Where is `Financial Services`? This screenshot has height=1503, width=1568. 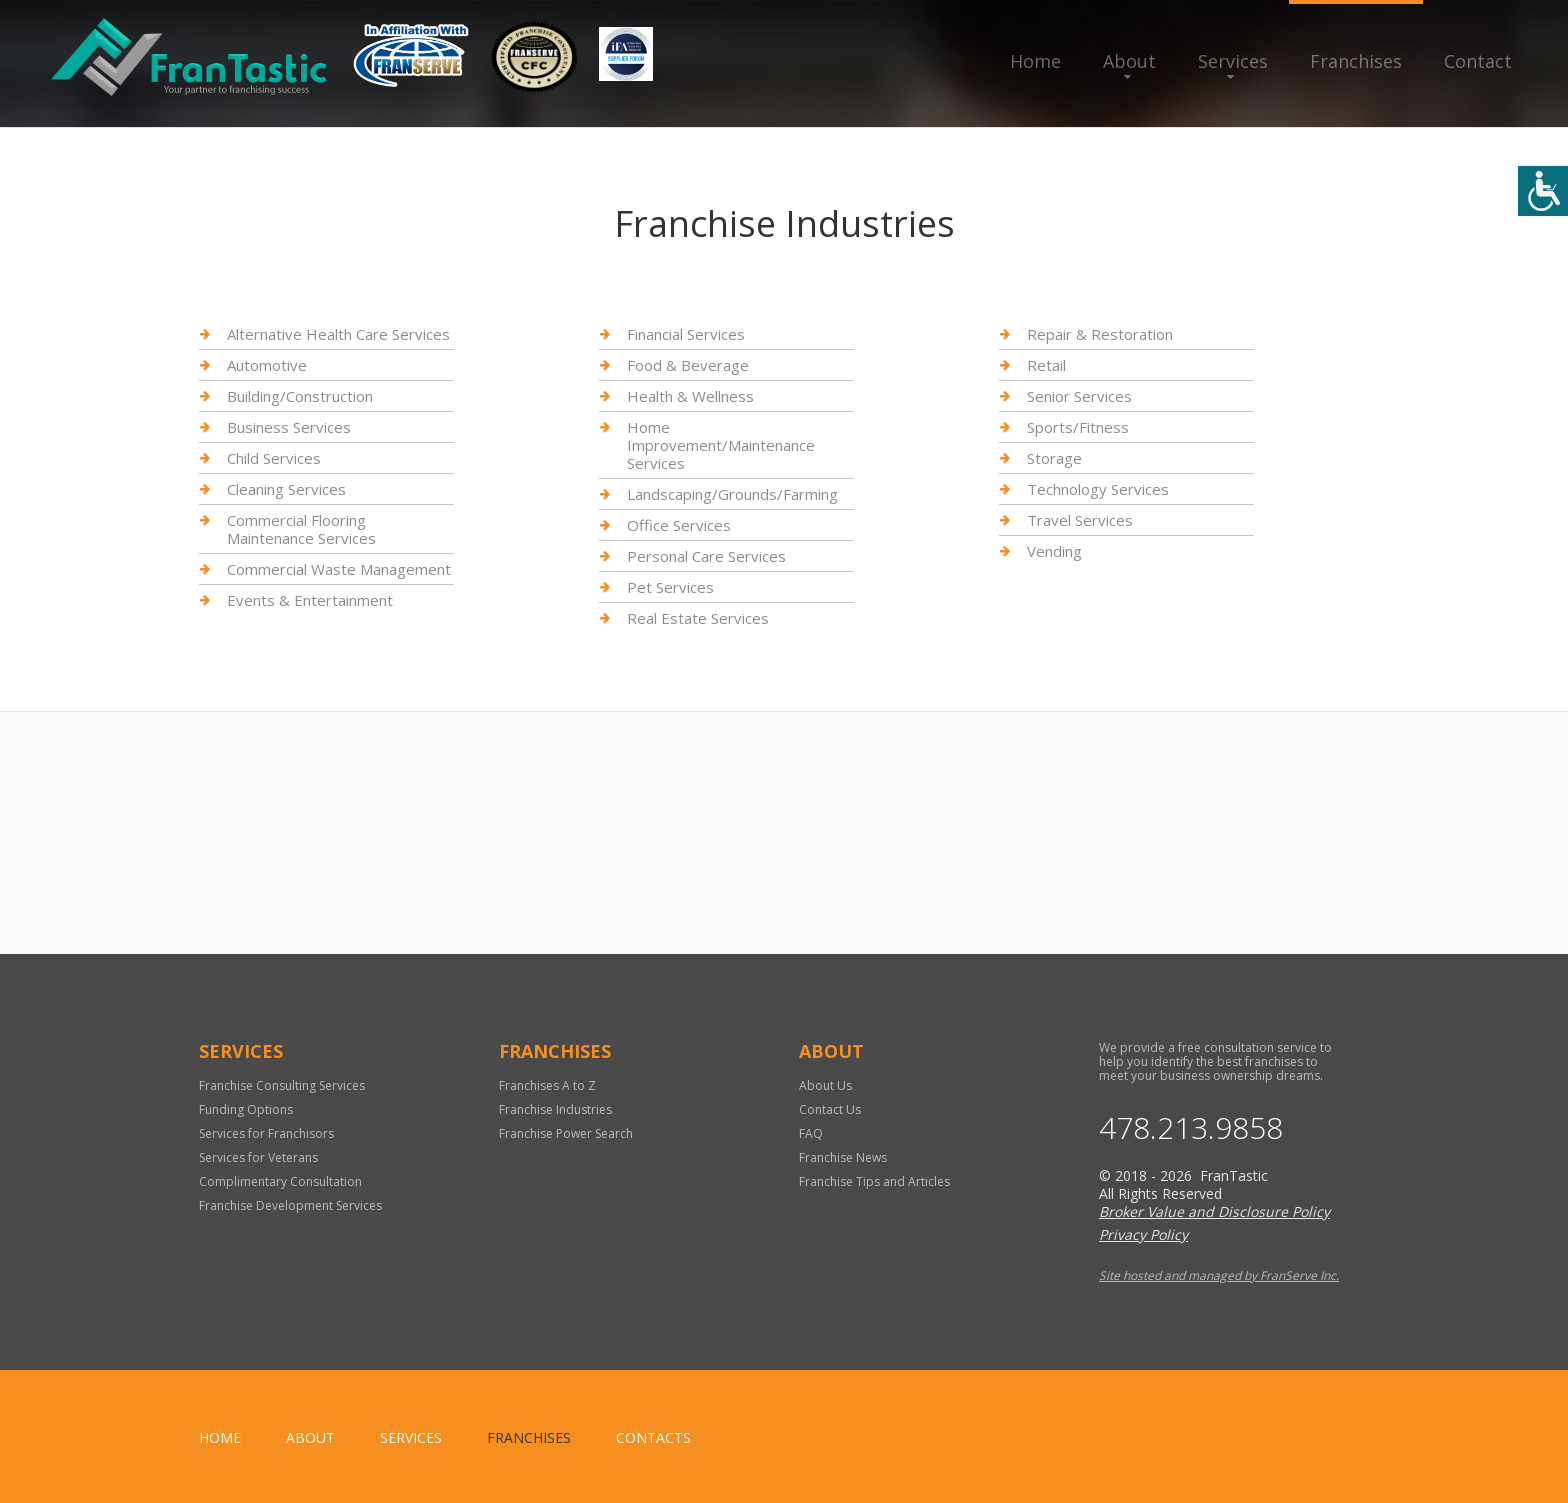
Financial Services is located at coordinates (686, 334).